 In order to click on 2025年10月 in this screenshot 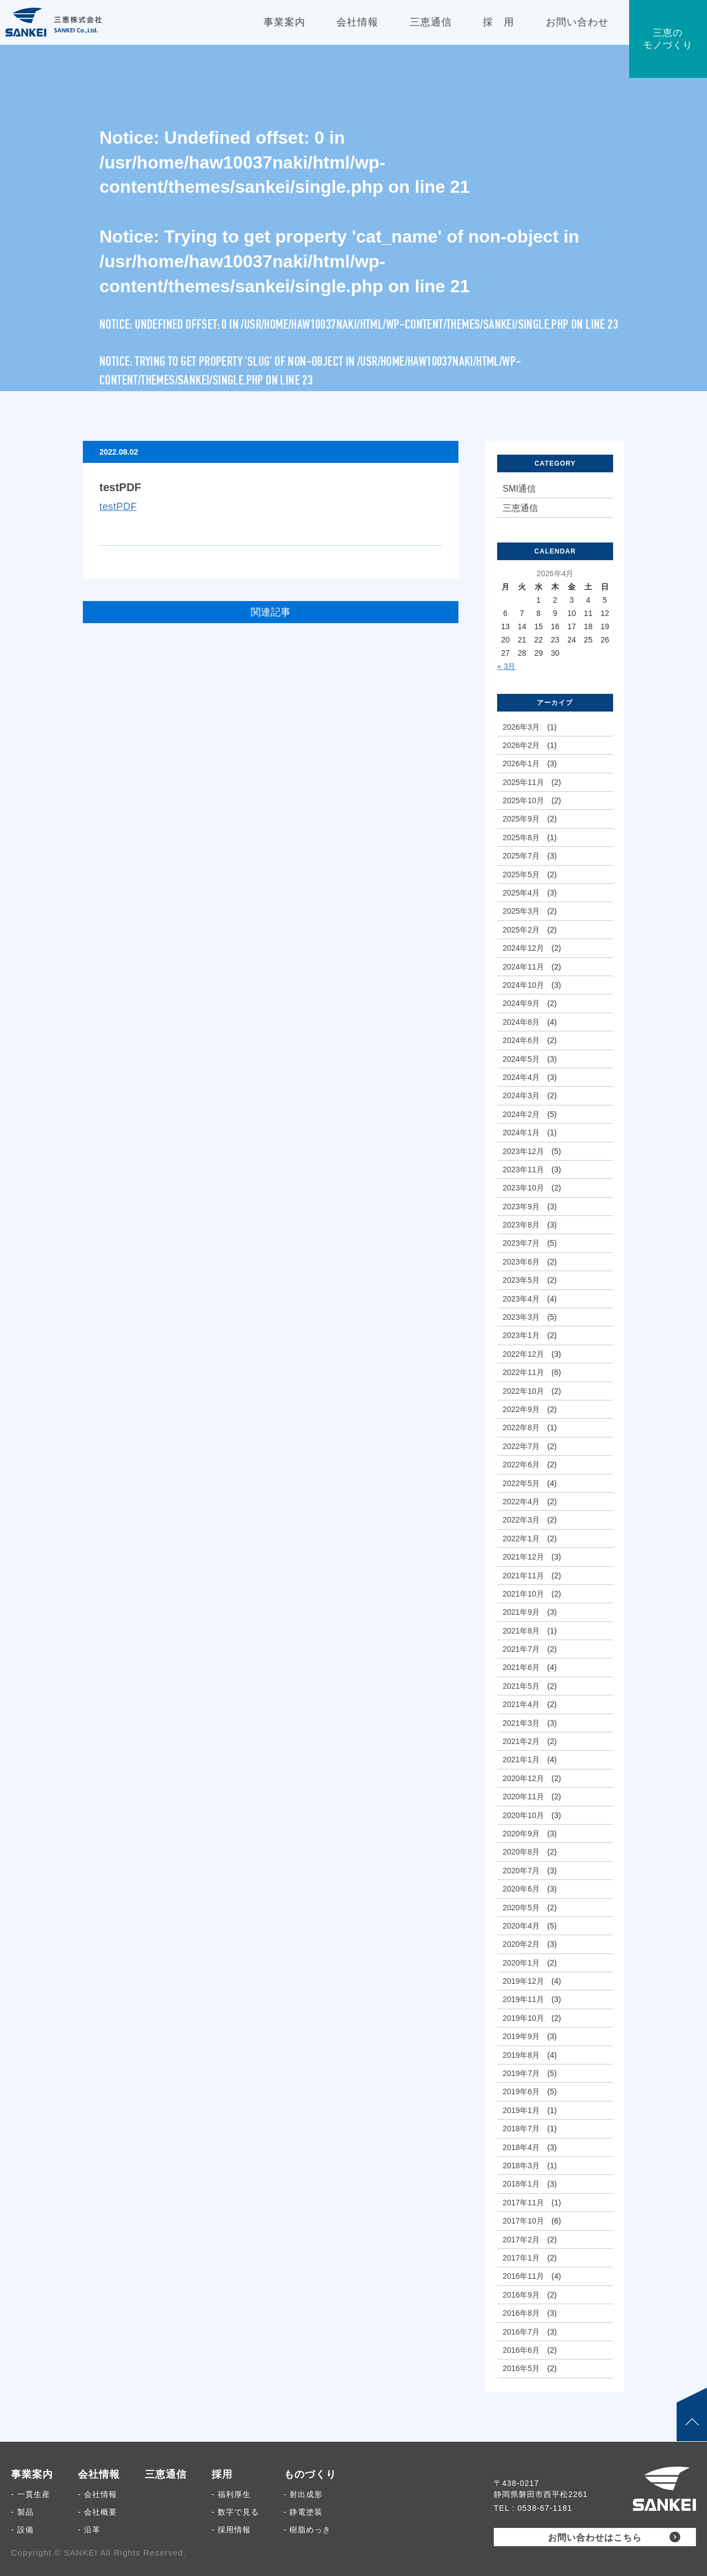, I will do `click(523, 800)`.